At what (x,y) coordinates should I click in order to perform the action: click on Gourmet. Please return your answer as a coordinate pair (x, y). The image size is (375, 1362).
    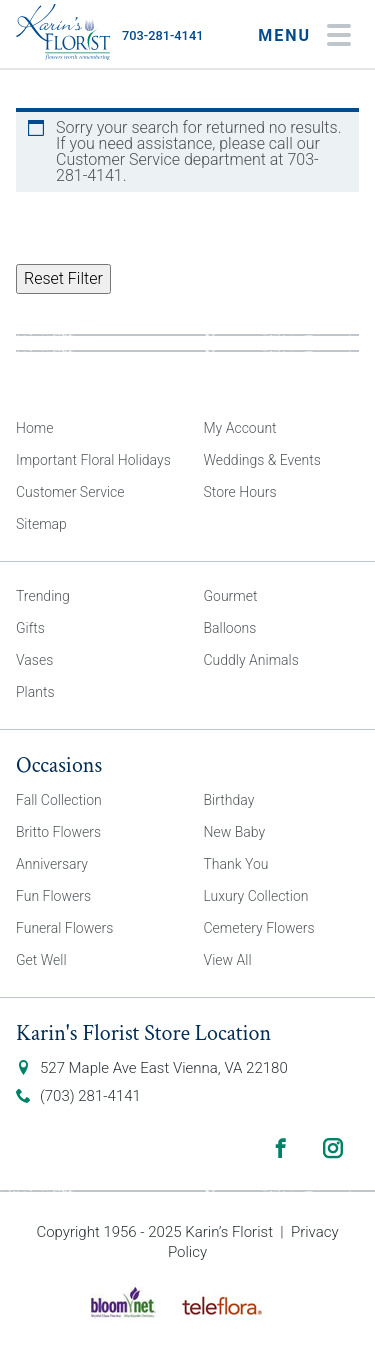
    Looking at the image, I should click on (231, 596).